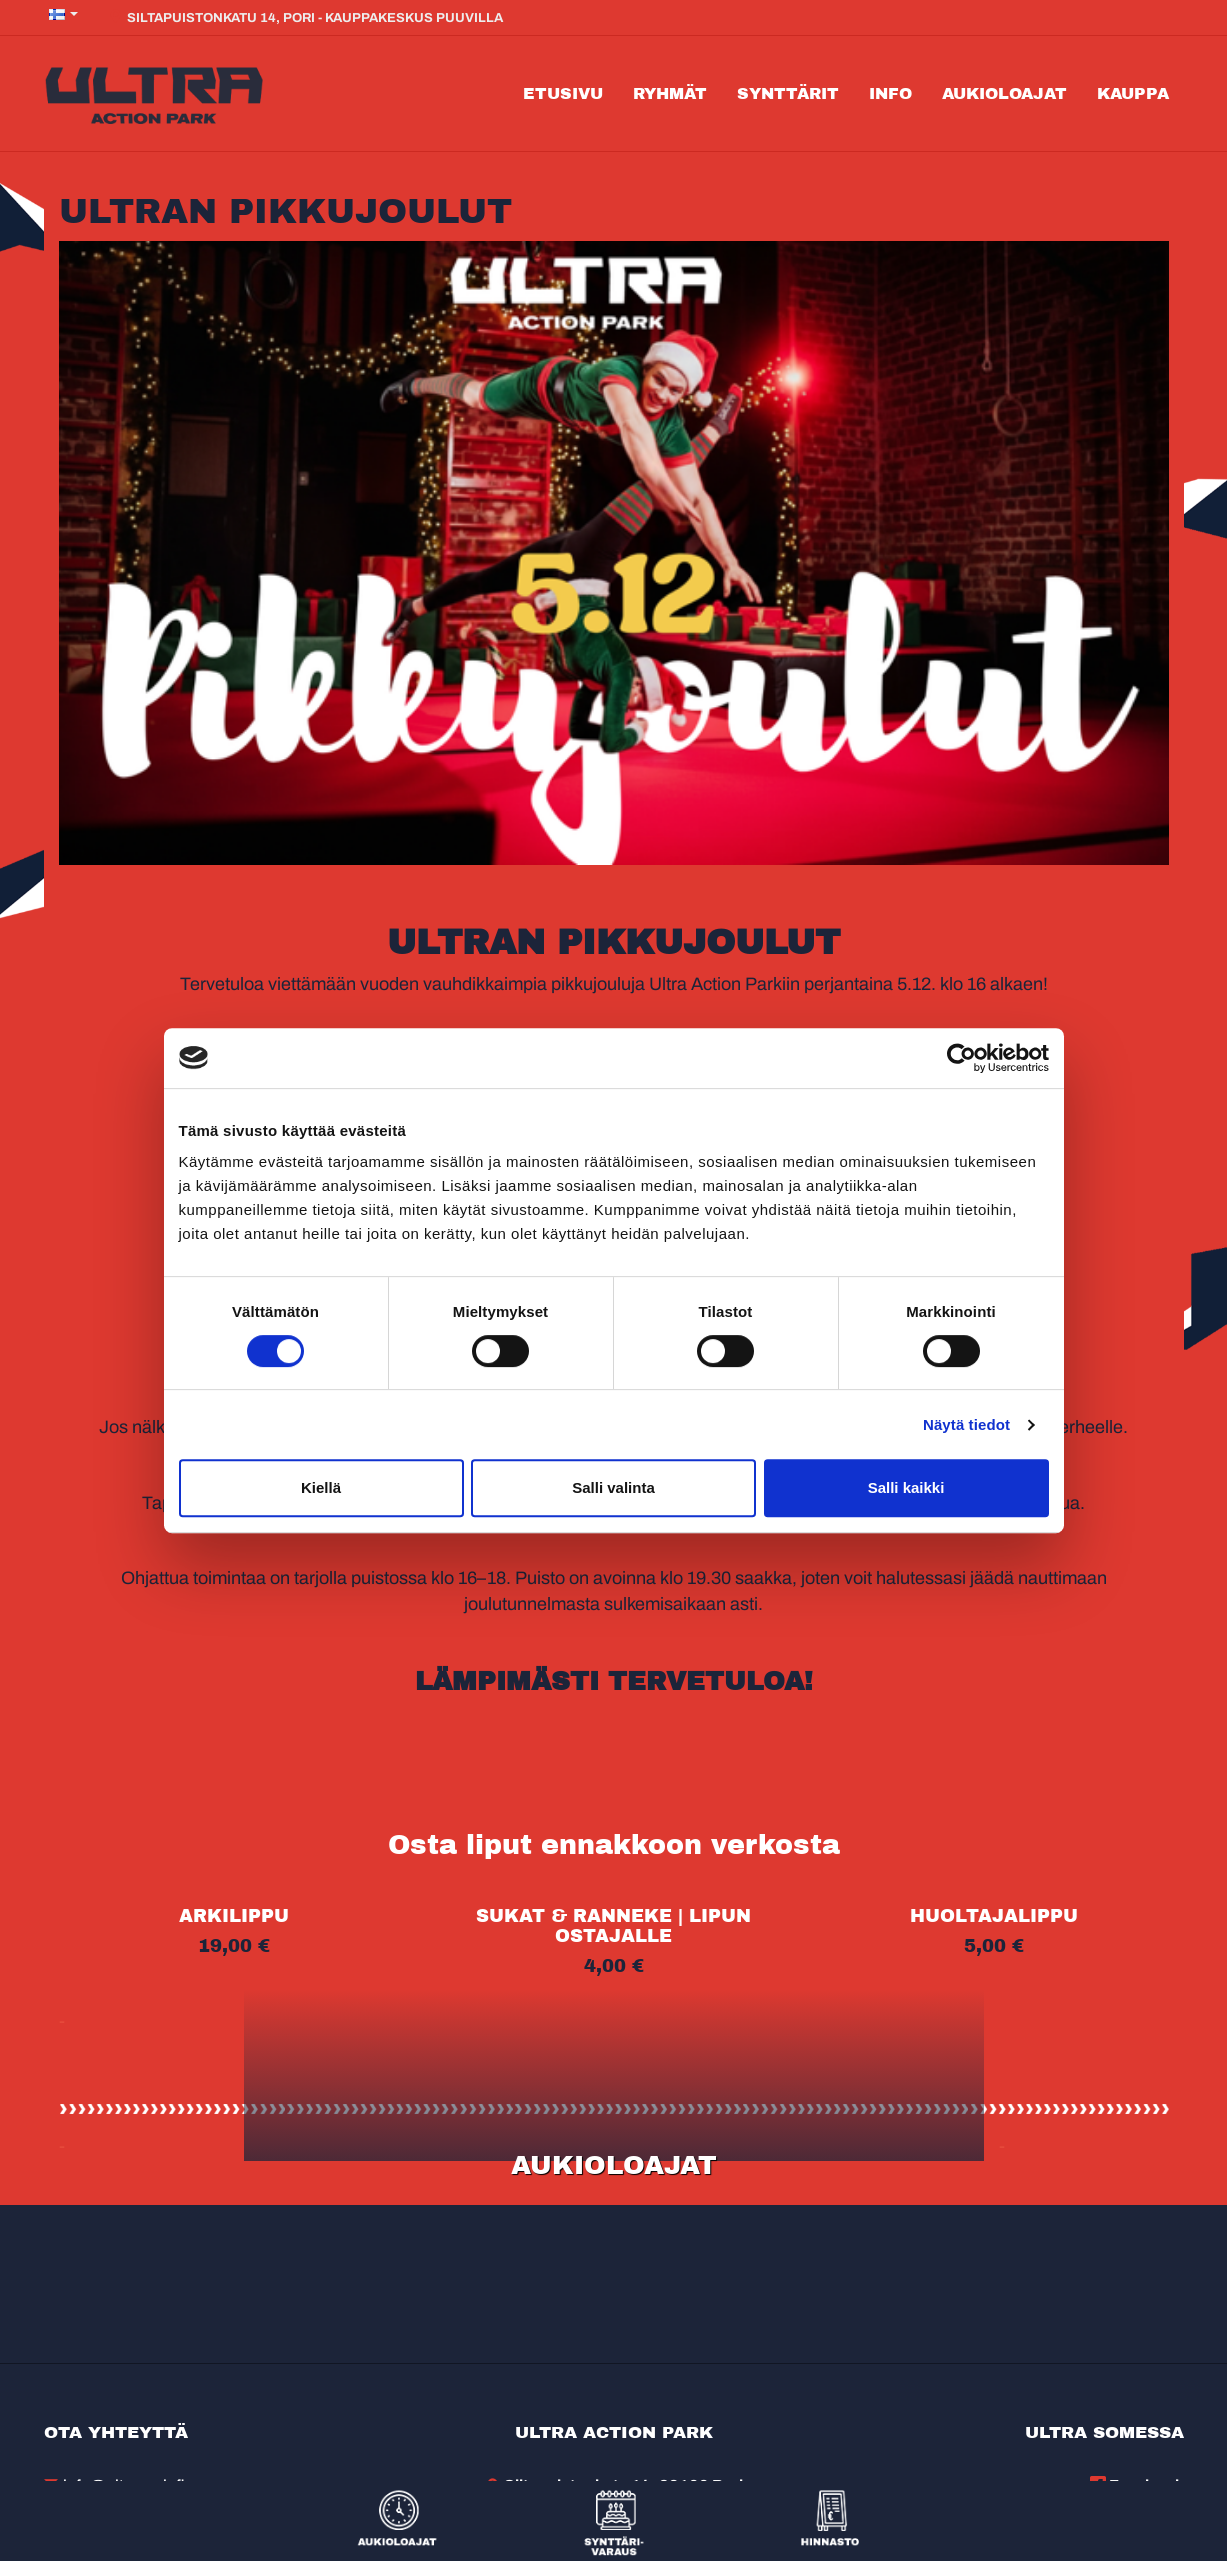  What do you see at coordinates (961, 1058) in the screenshot?
I see `[Cookiebot tekijä Usercentrics - avautuu uudessa ikkunassa]` at bounding box center [961, 1058].